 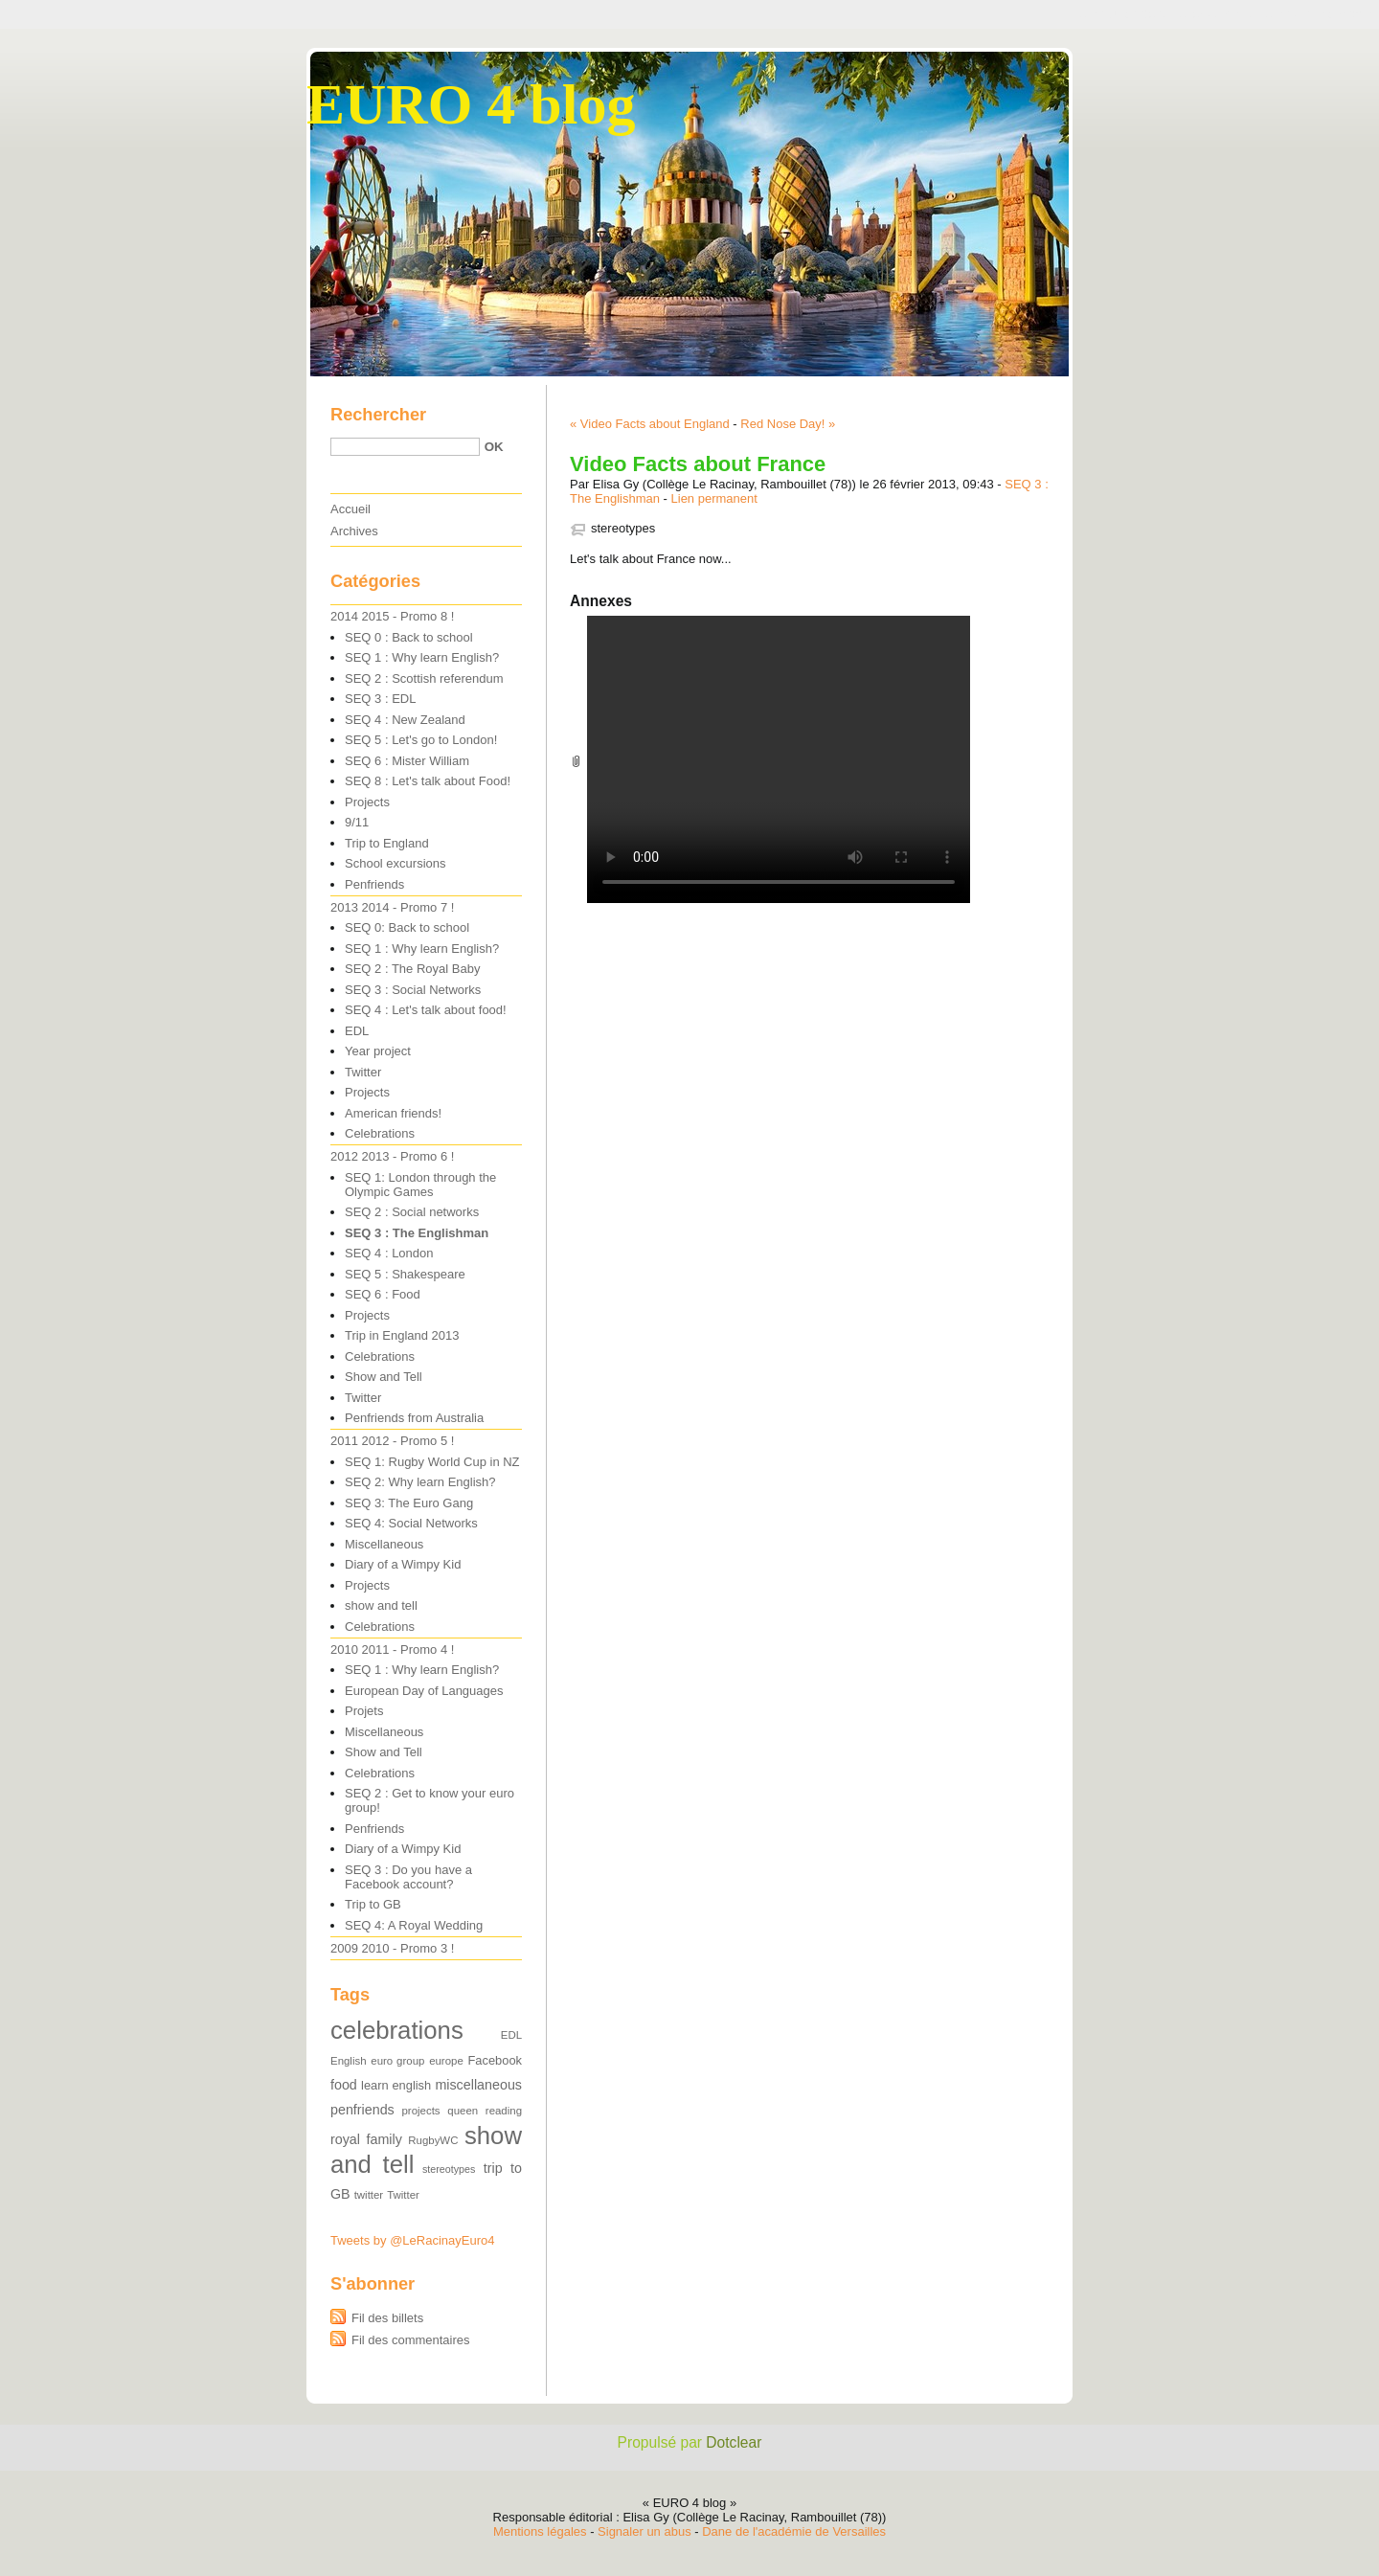 What do you see at coordinates (416, 1233) in the screenshot?
I see `SEQ 3 : The Englishman` at bounding box center [416, 1233].